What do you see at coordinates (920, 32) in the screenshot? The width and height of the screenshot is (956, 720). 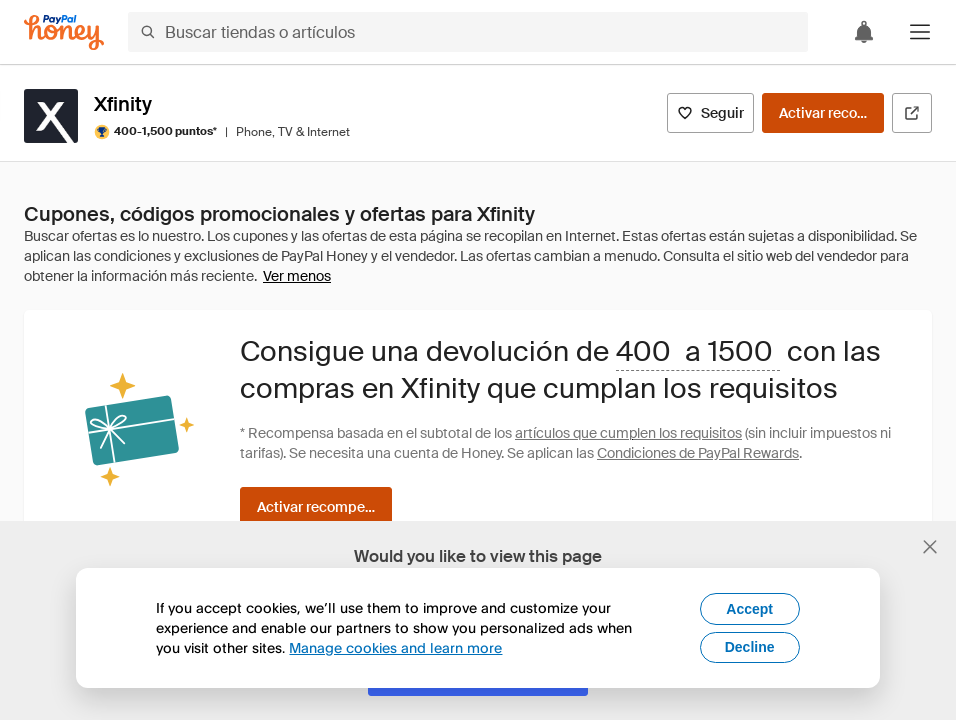 I see `[button]` at bounding box center [920, 32].